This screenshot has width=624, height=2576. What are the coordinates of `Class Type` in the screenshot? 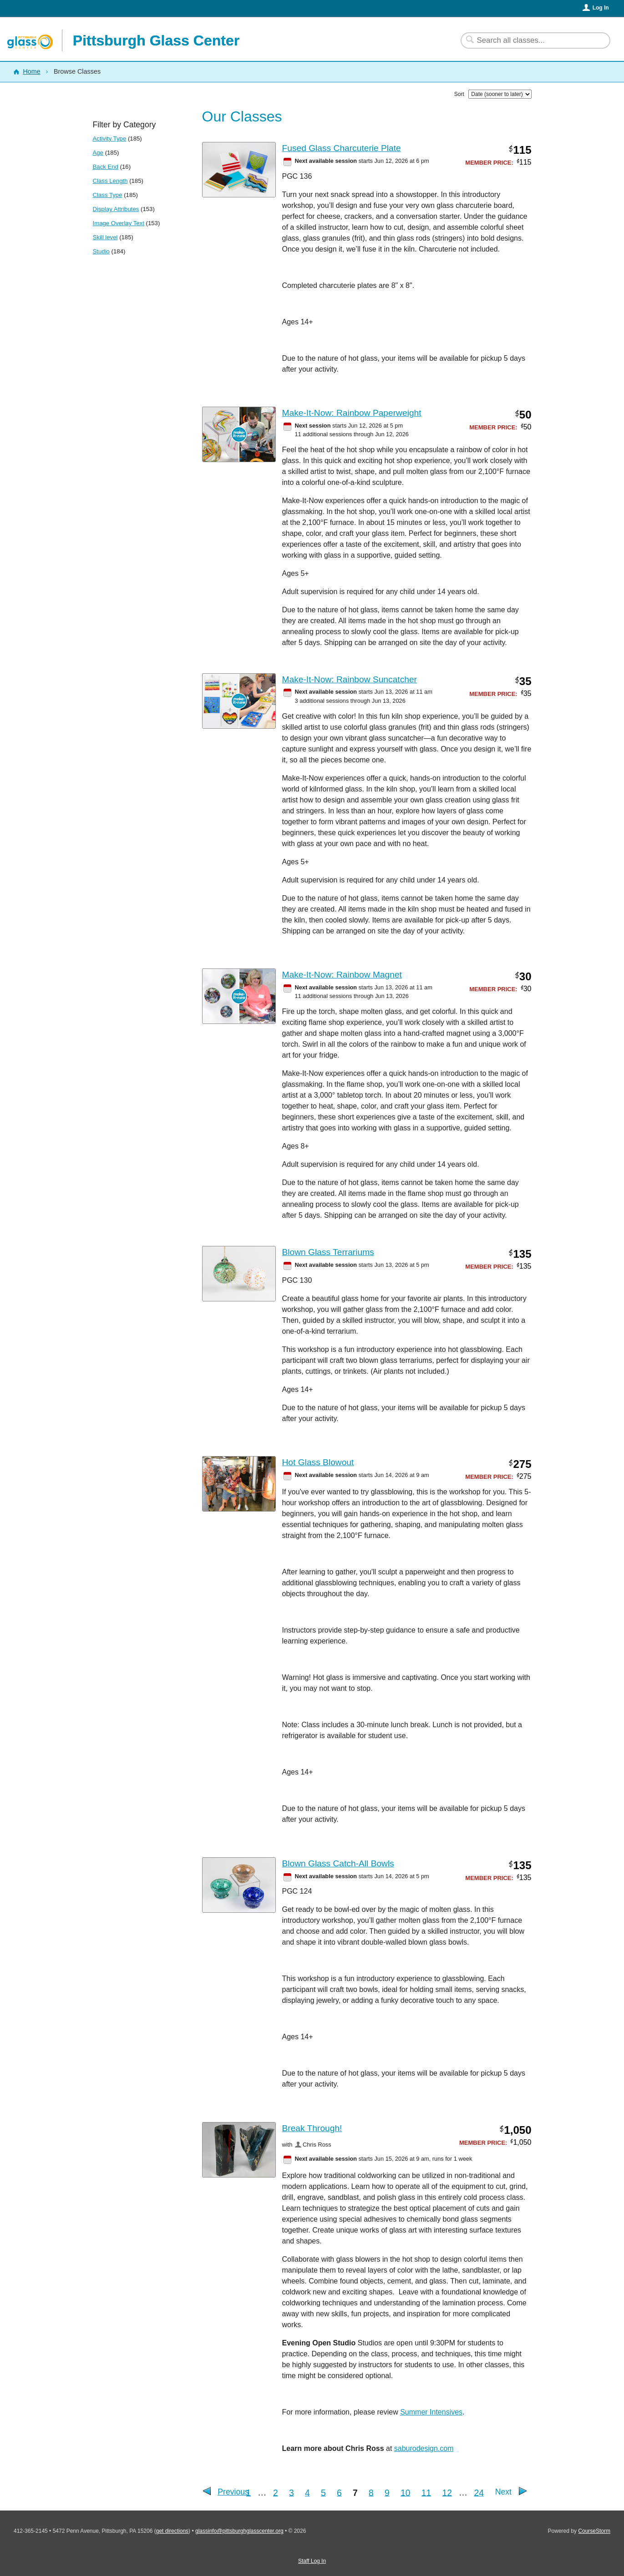 It's located at (107, 195).